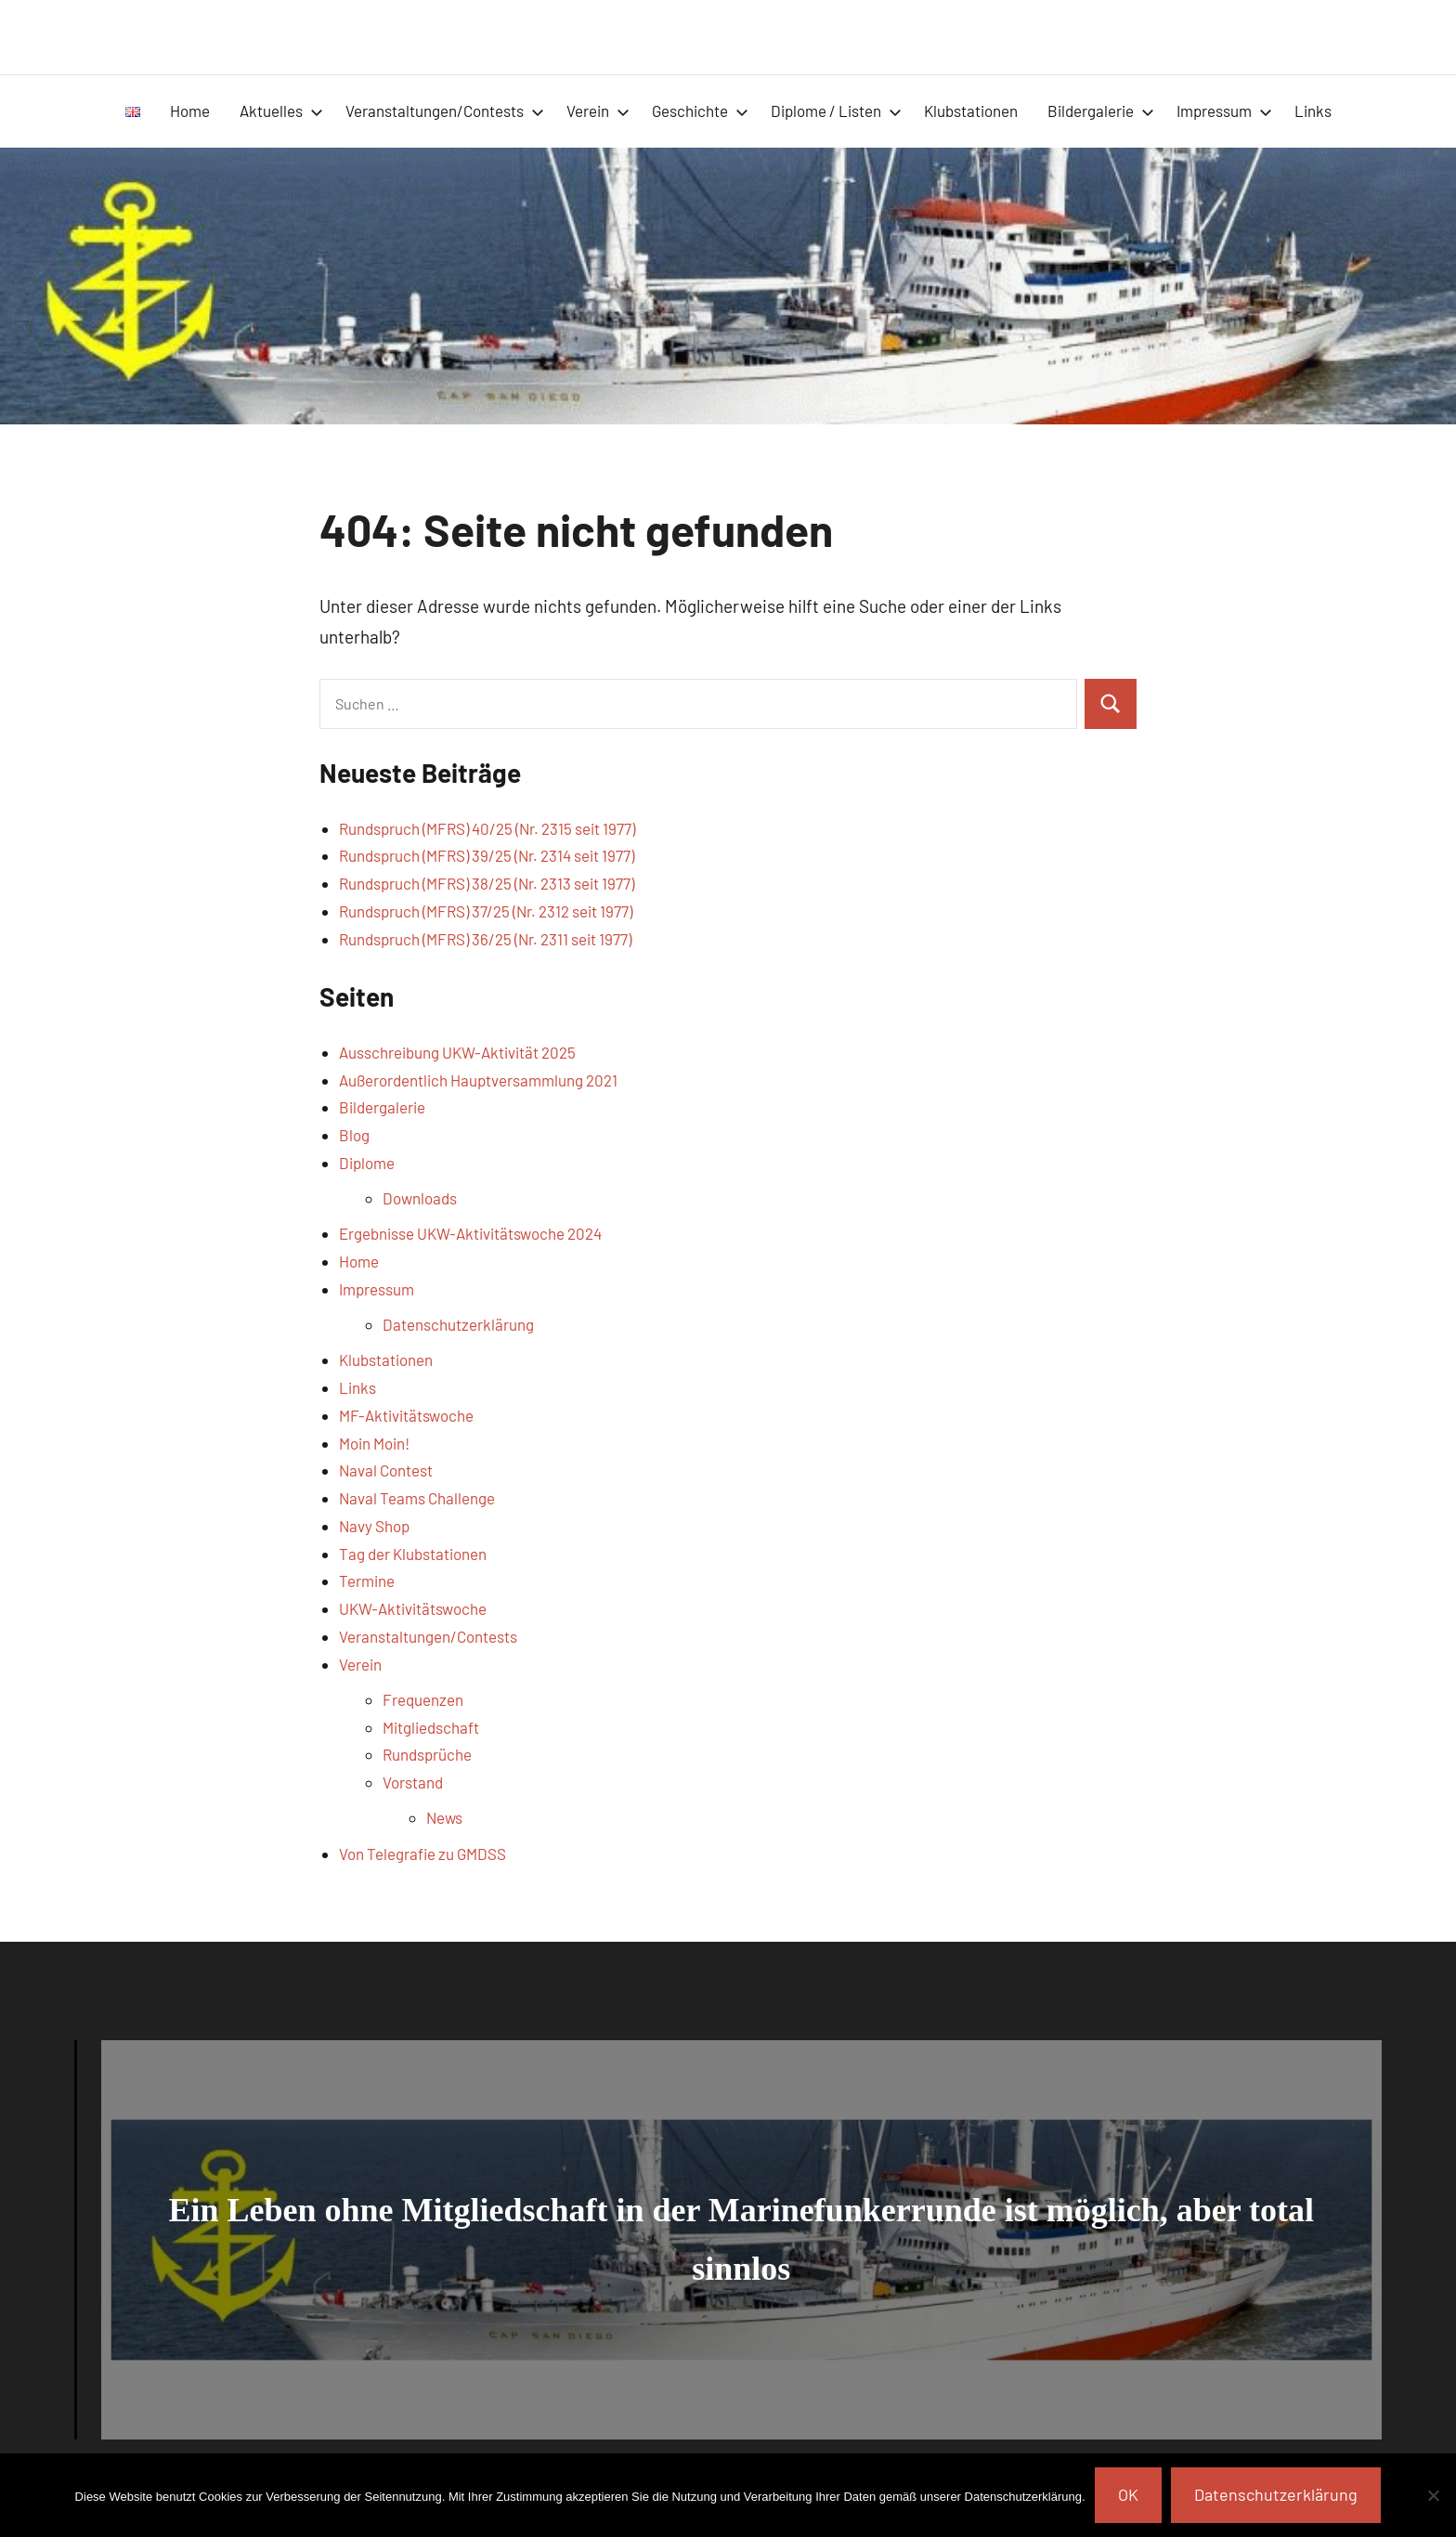 The width and height of the screenshot is (1456, 2537). Describe the element at coordinates (413, 1553) in the screenshot. I see `Tag der Klubstationen` at that location.